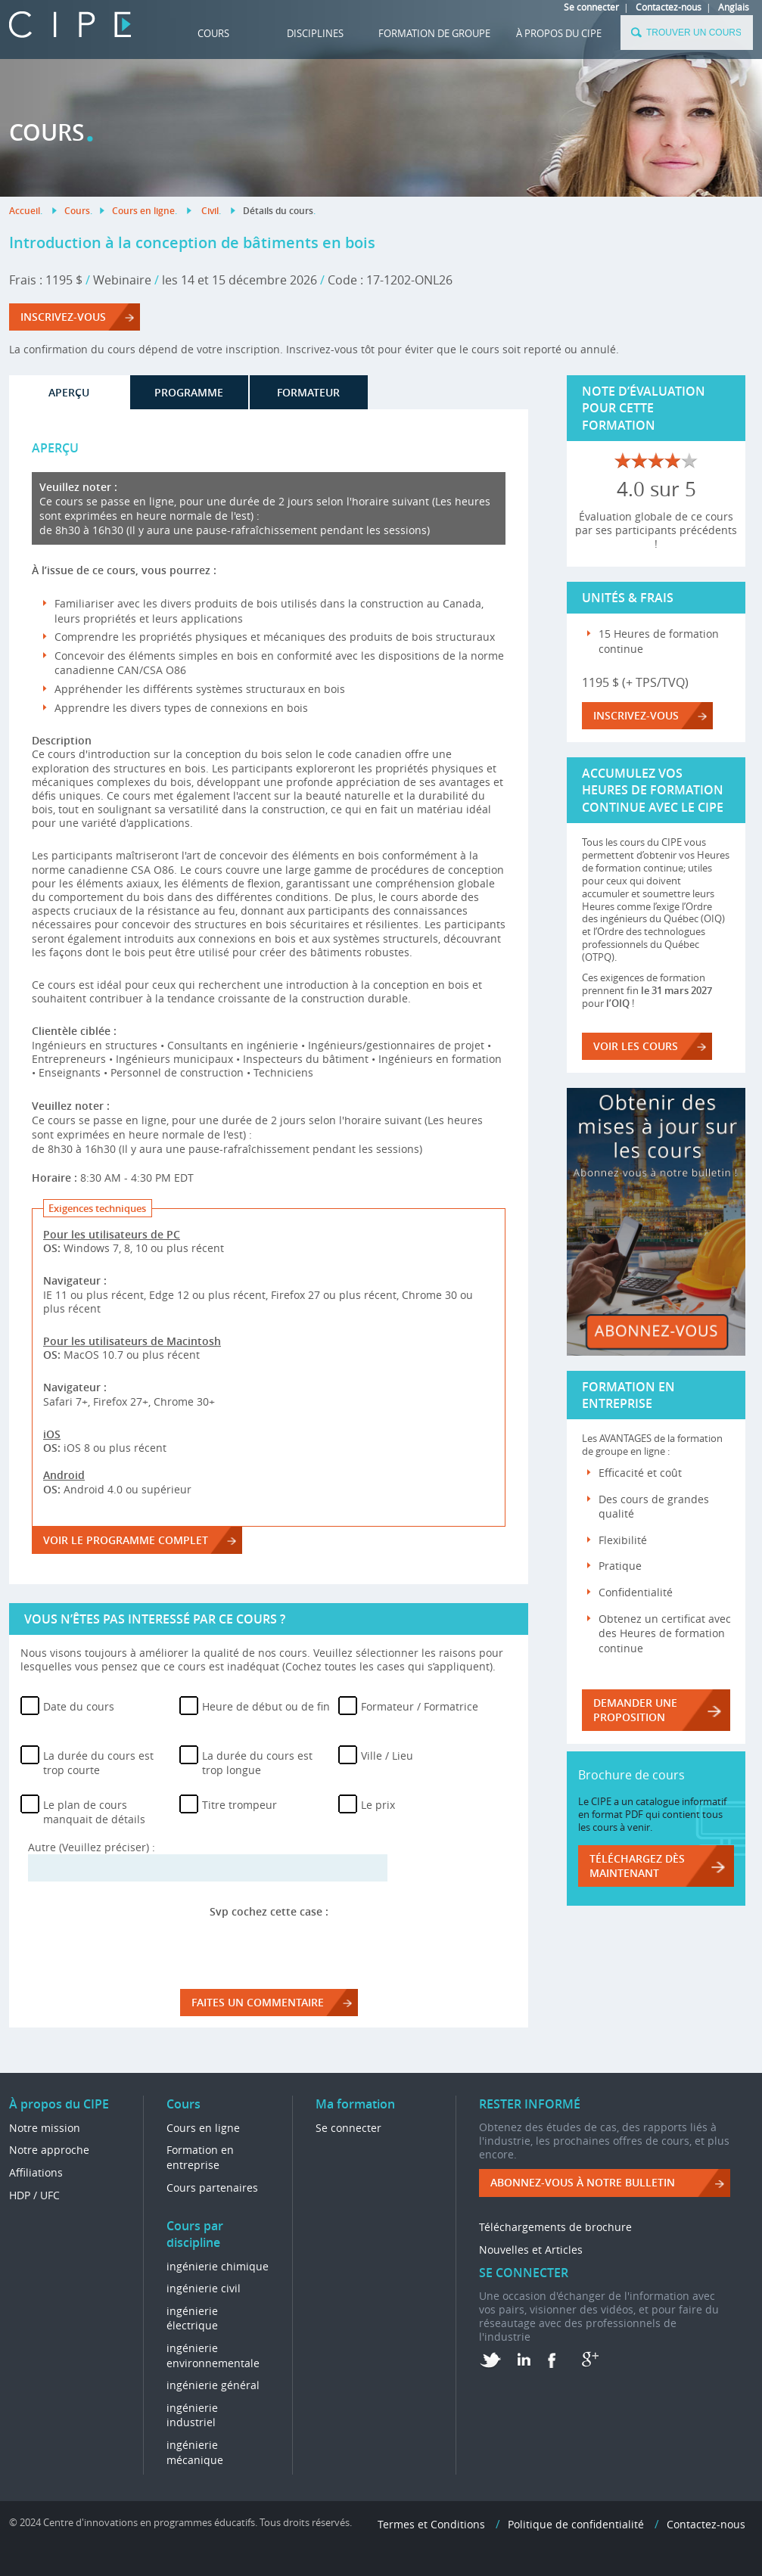  I want to click on Téléchargements de brochure, so click(555, 2227).